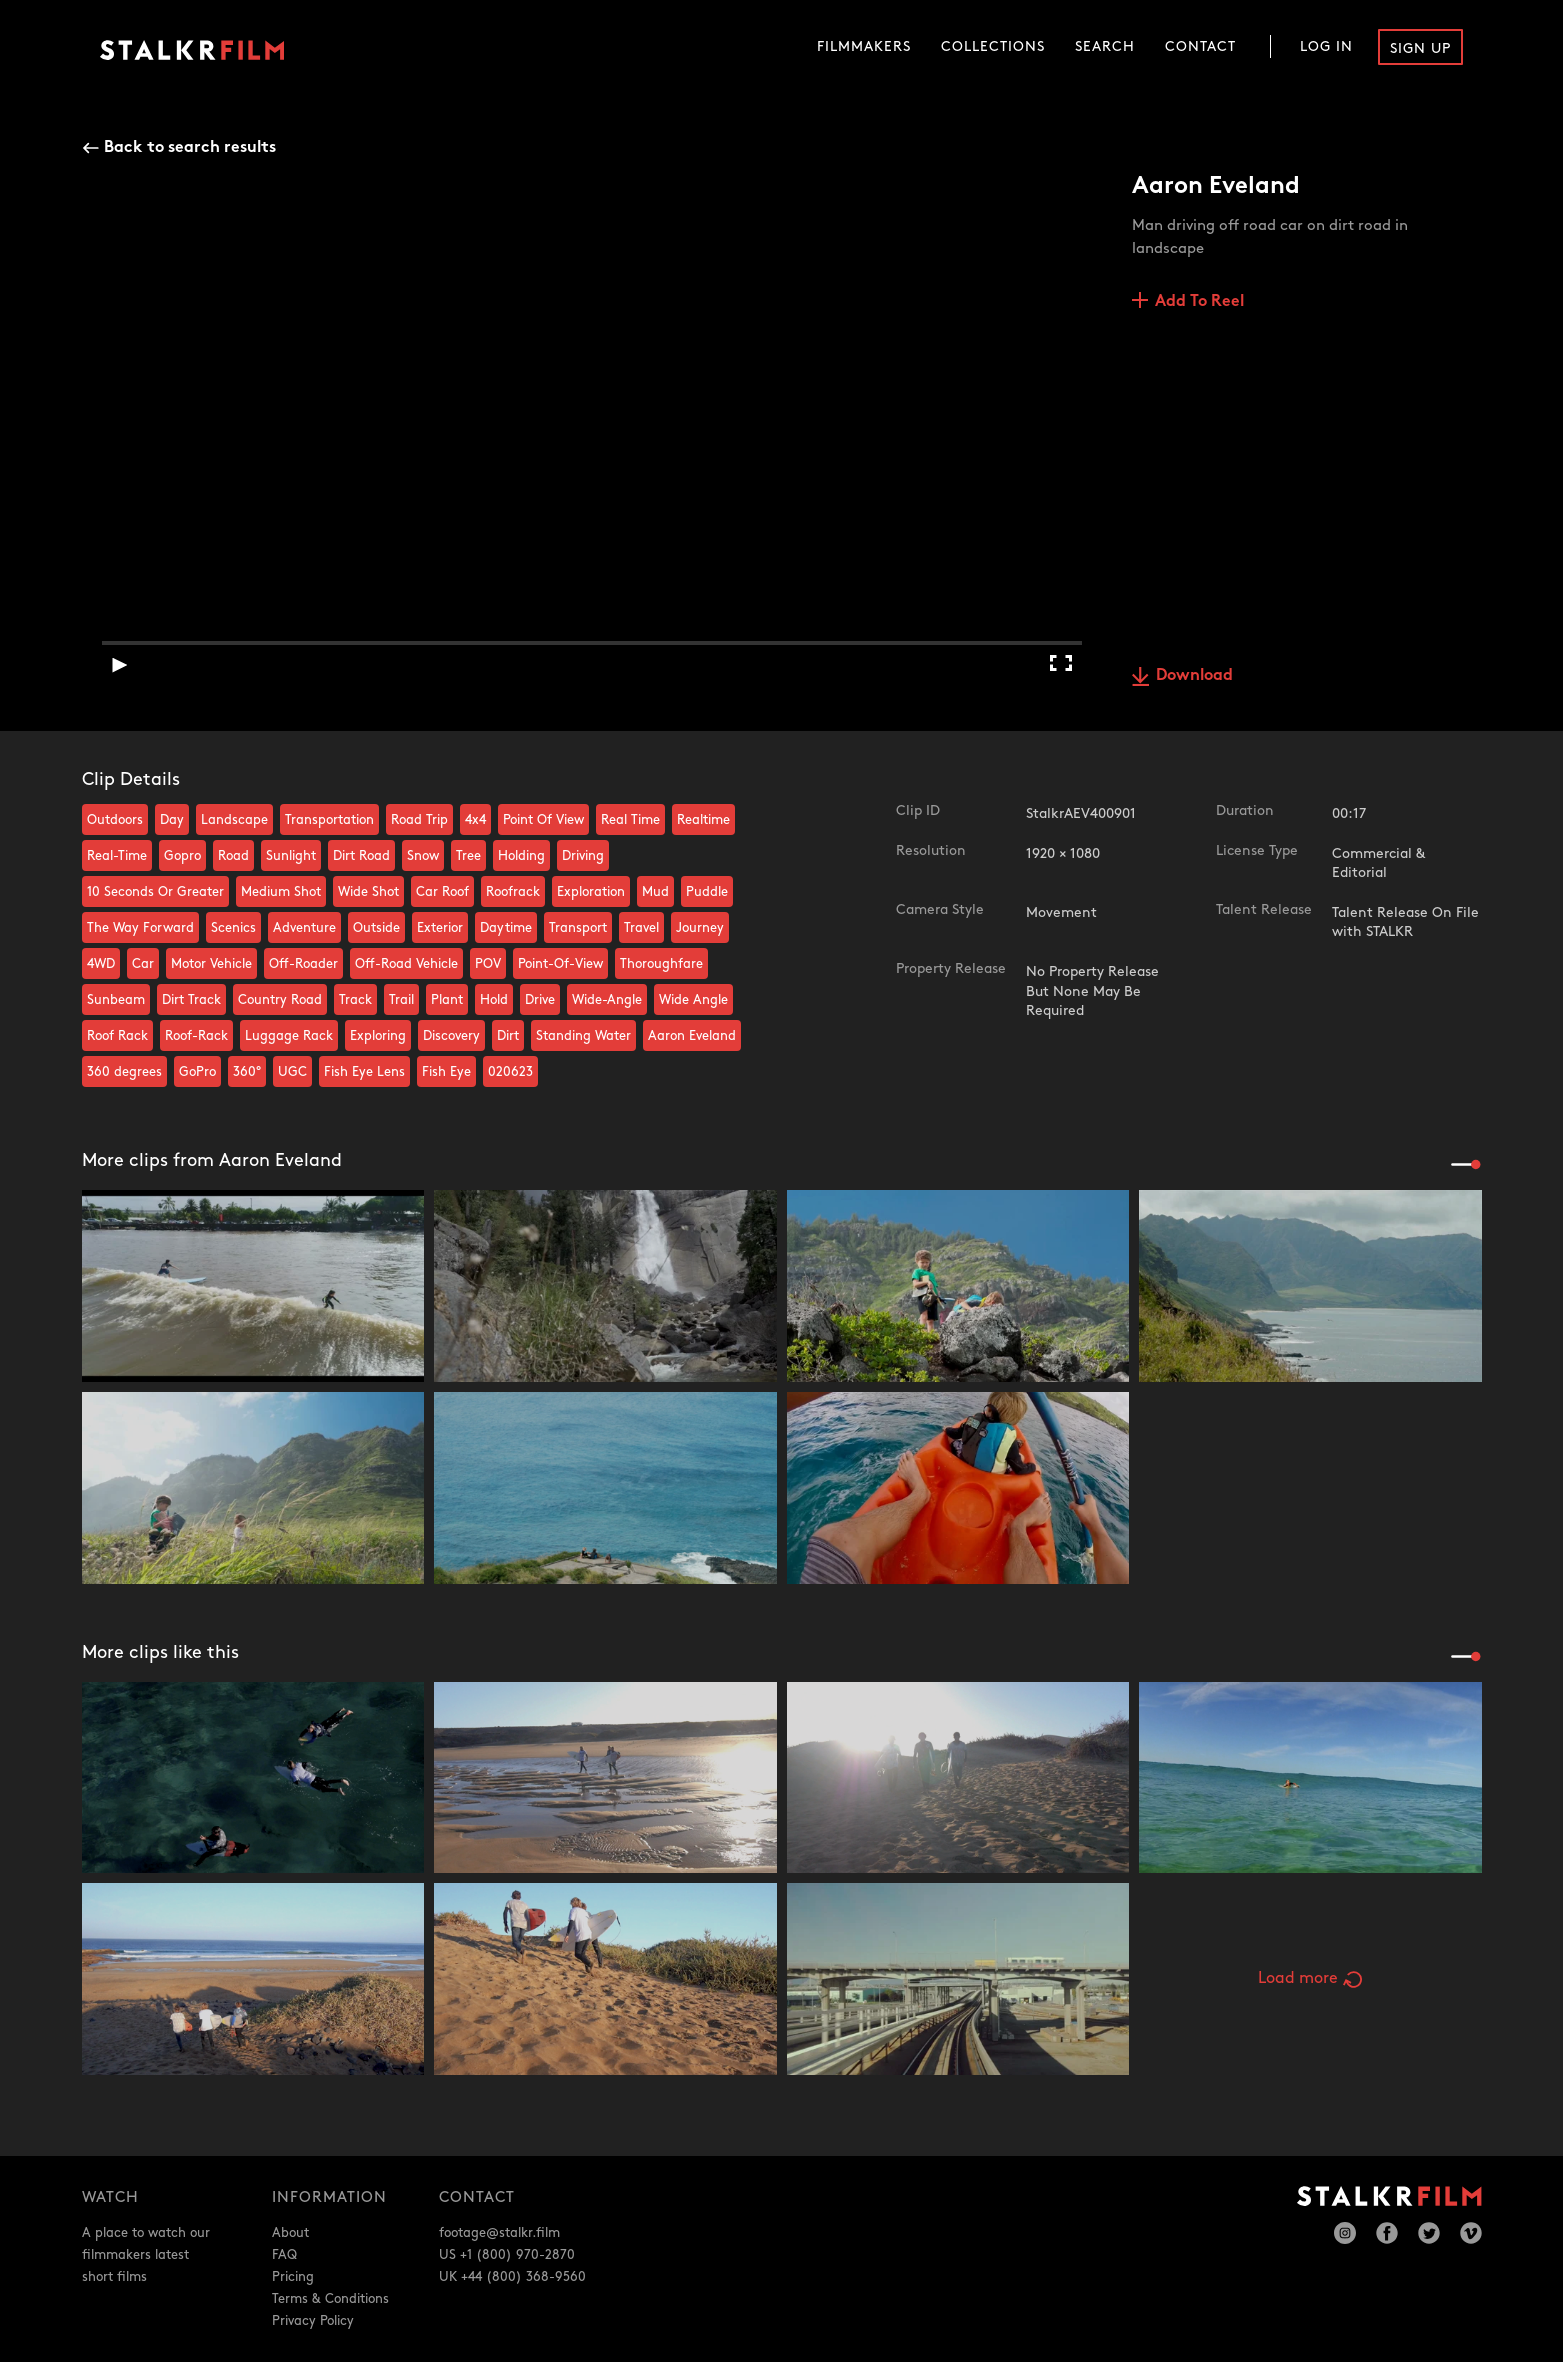  Describe the element at coordinates (591, 892) in the screenshot. I see `Exploration` at that location.